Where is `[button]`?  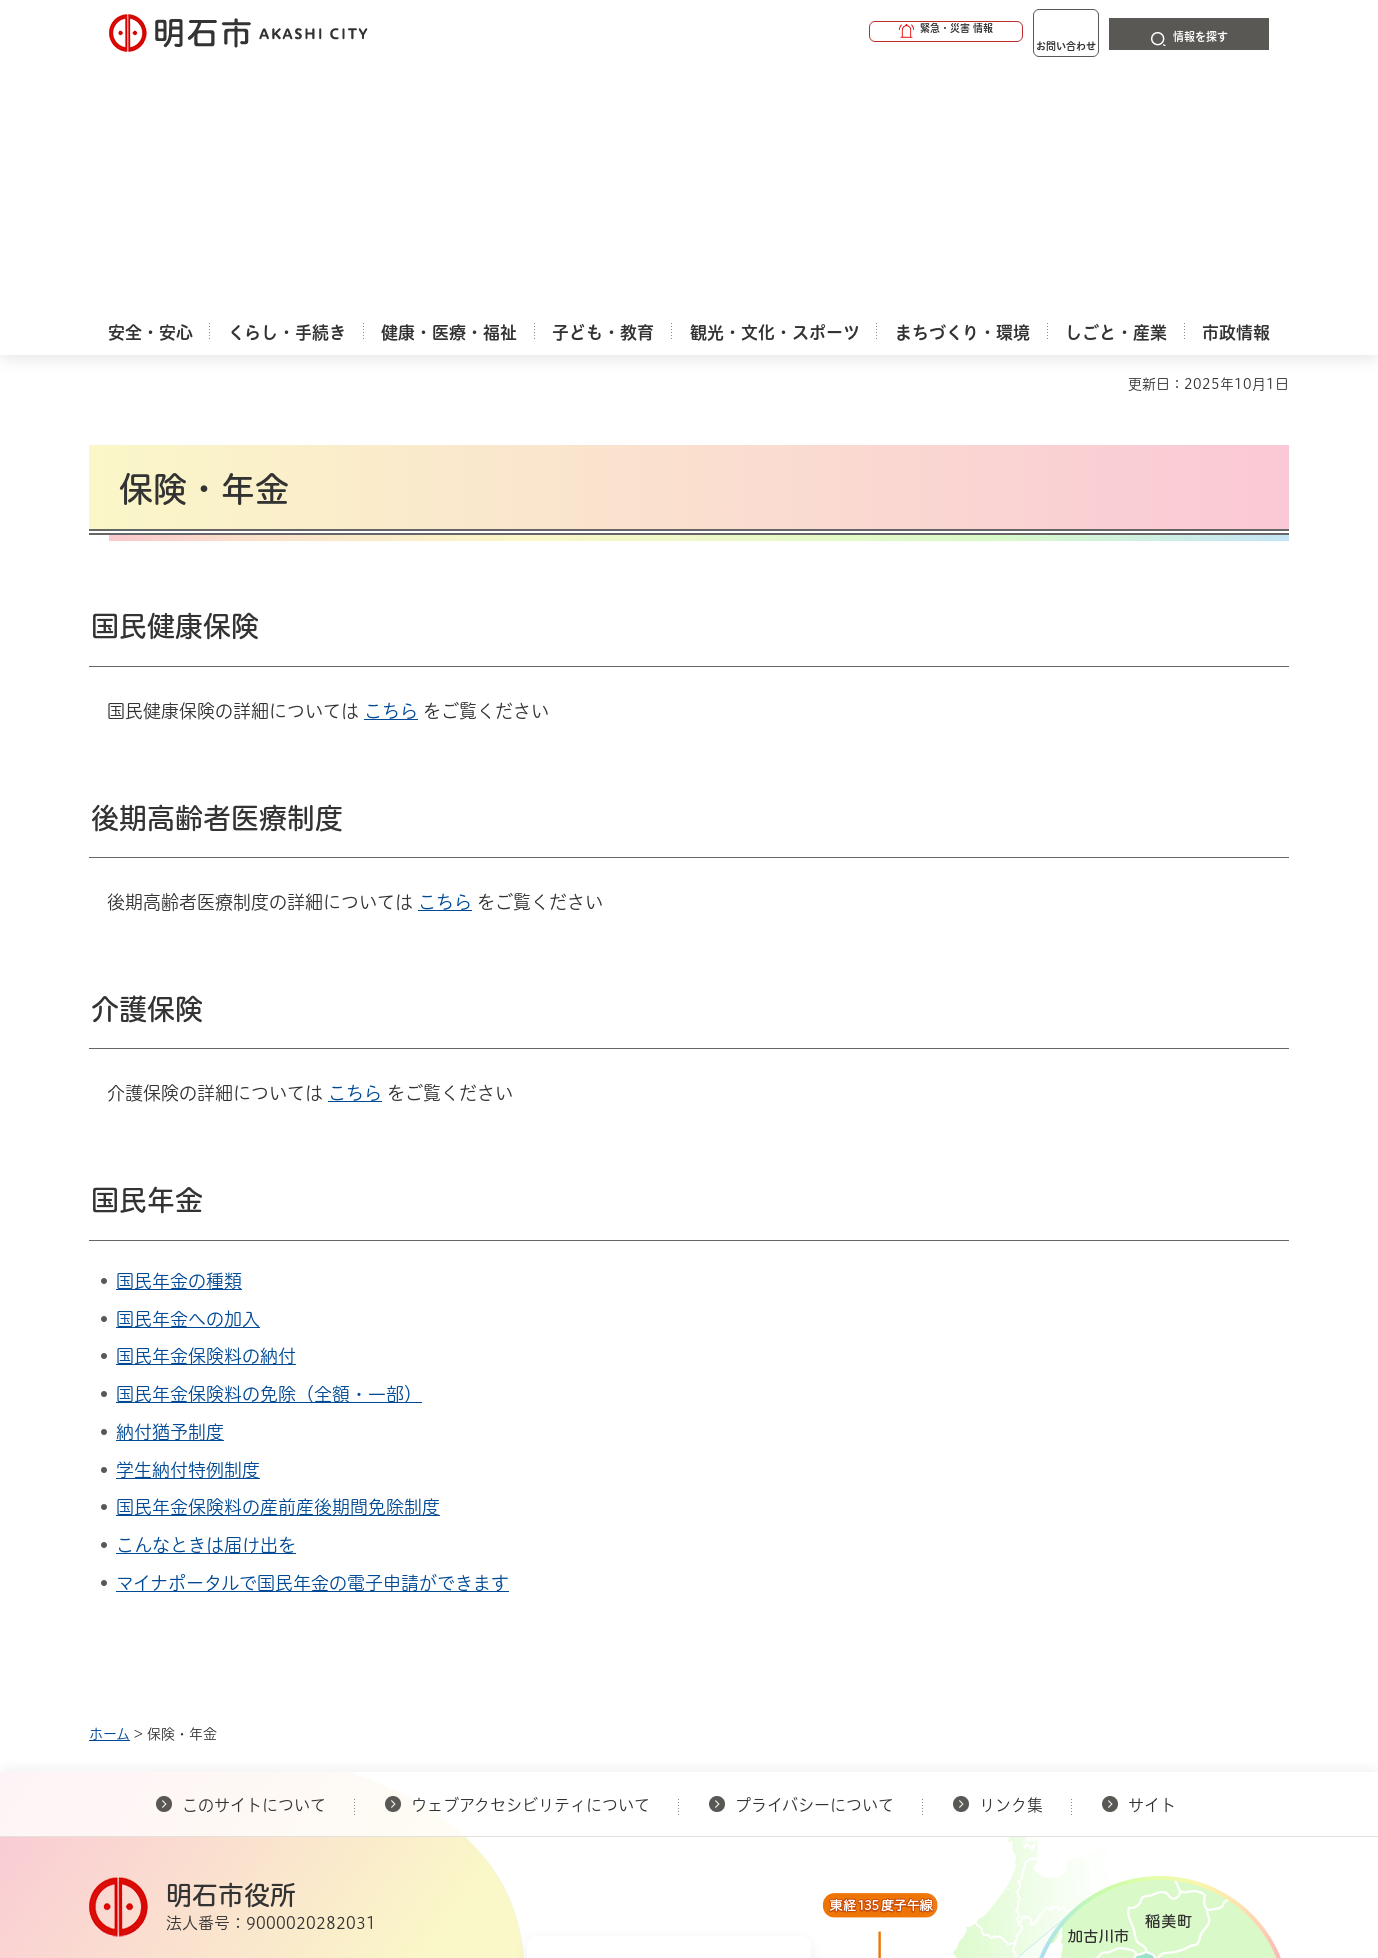
[button] is located at coordinates (869, 32).